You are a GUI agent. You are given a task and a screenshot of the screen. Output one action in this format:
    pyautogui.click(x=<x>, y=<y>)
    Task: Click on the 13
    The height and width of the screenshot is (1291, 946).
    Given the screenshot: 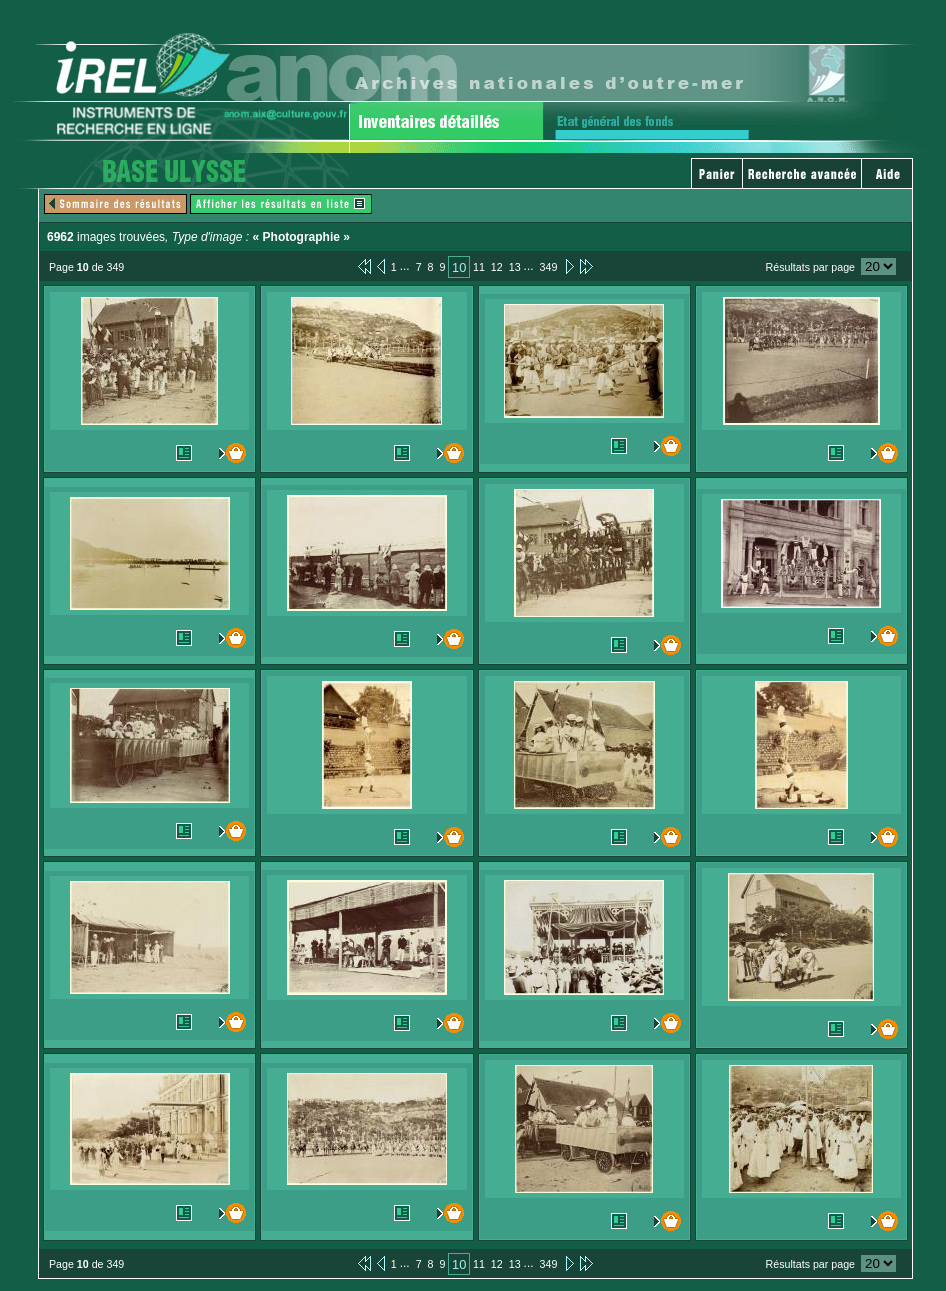 What is the action you would take?
    pyautogui.click(x=515, y=267)
    